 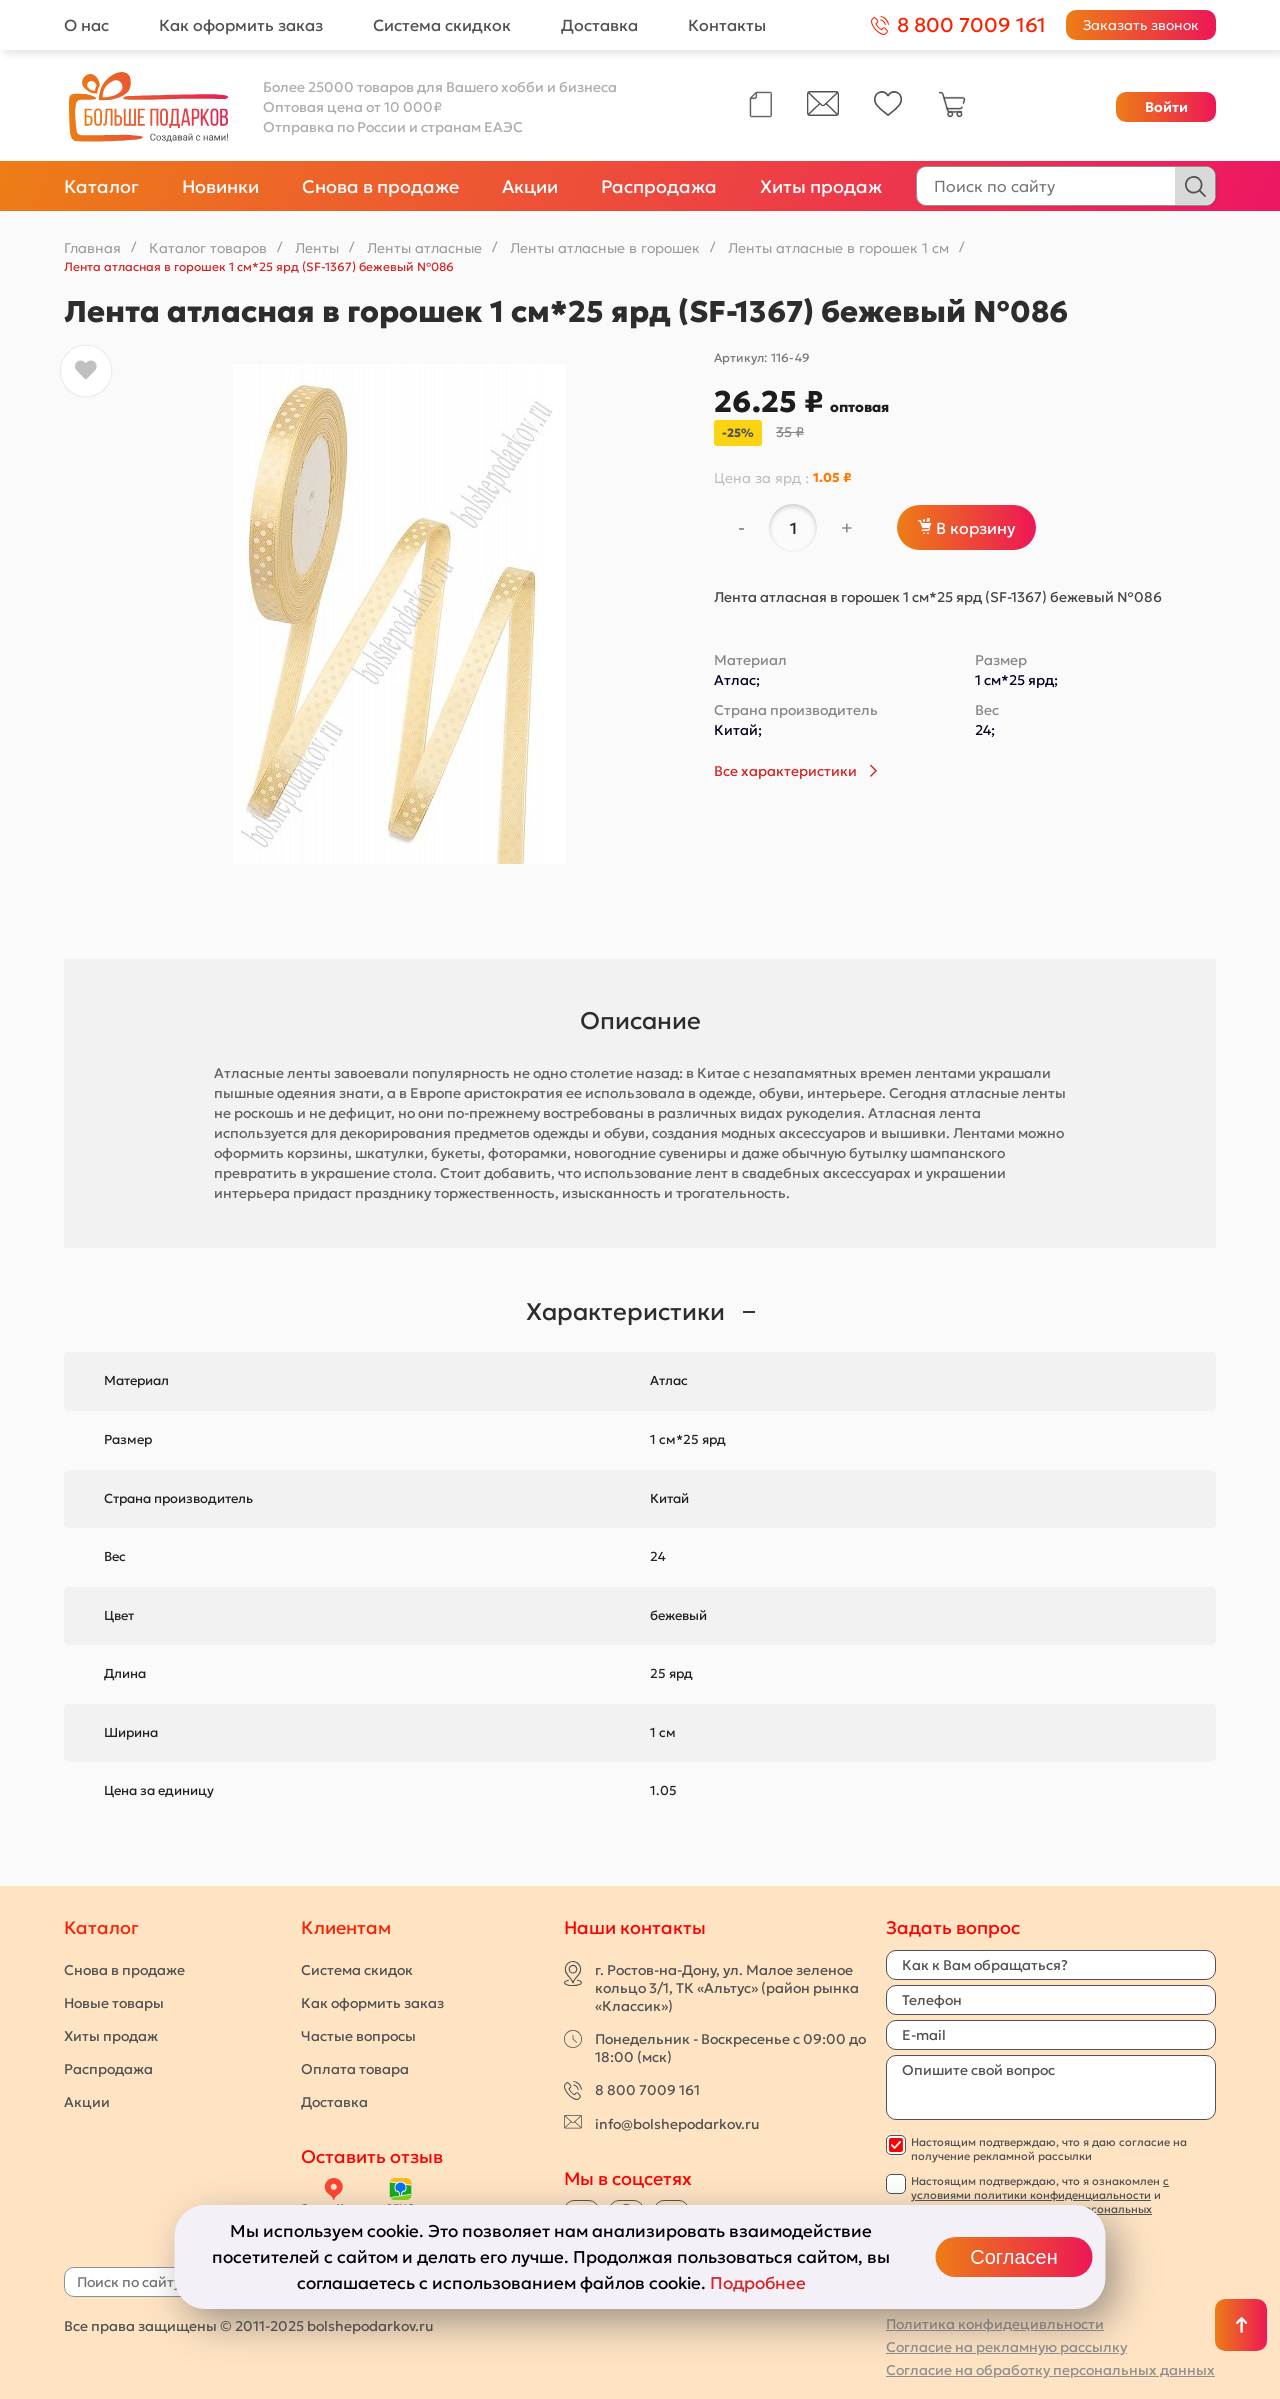 What do you see at coordinates (1006, 2347) in the screenshot?
I see `Согласие на рекламную рассылку` at bounding box center [1006, 2347].